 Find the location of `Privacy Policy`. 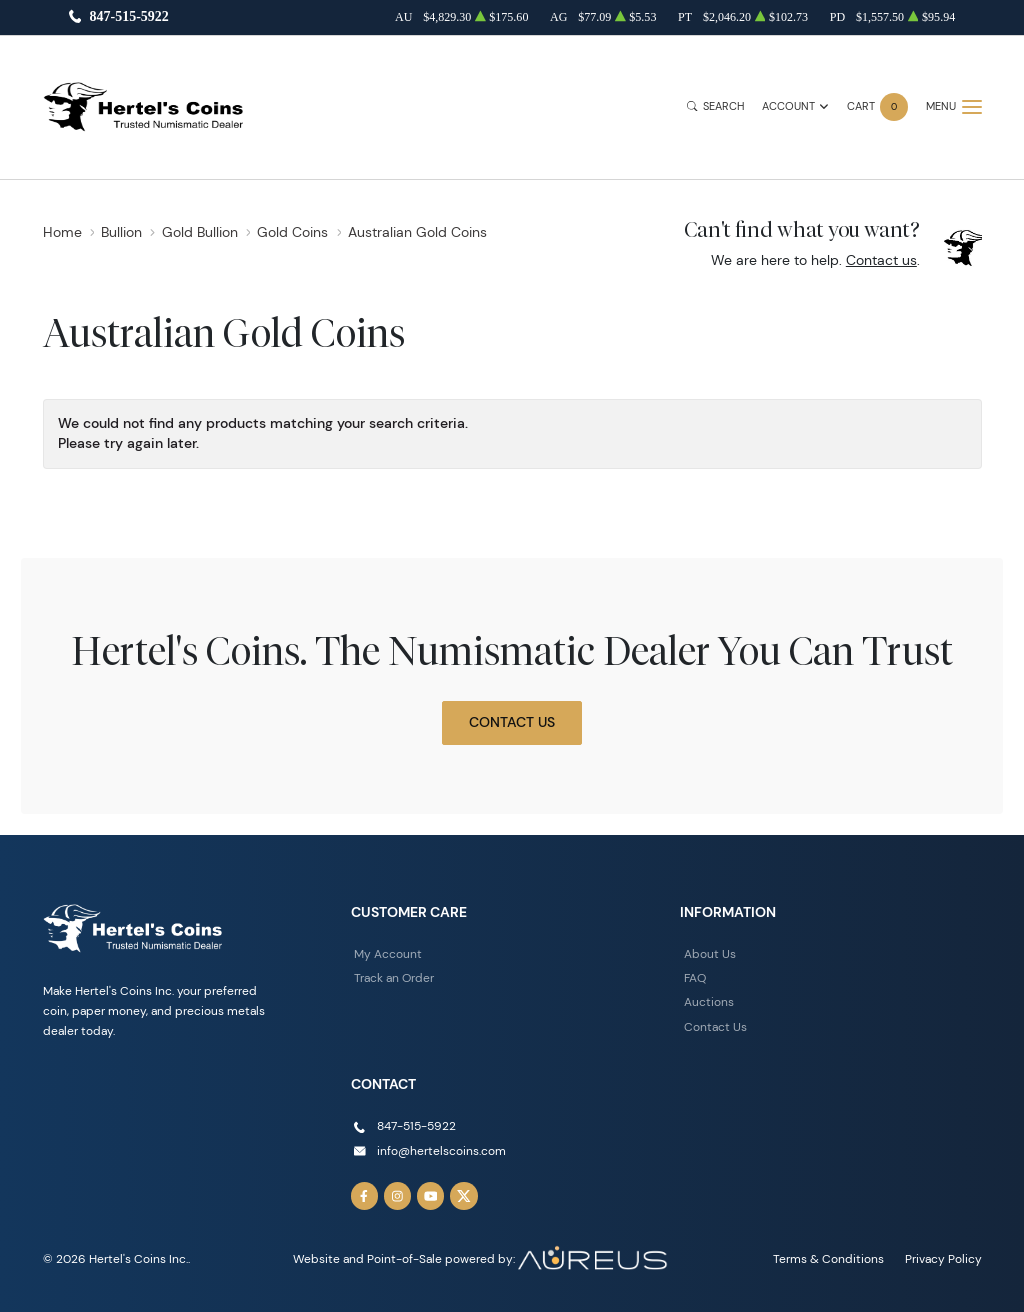

Privacy Policy is located at coordinates (943, 1258).